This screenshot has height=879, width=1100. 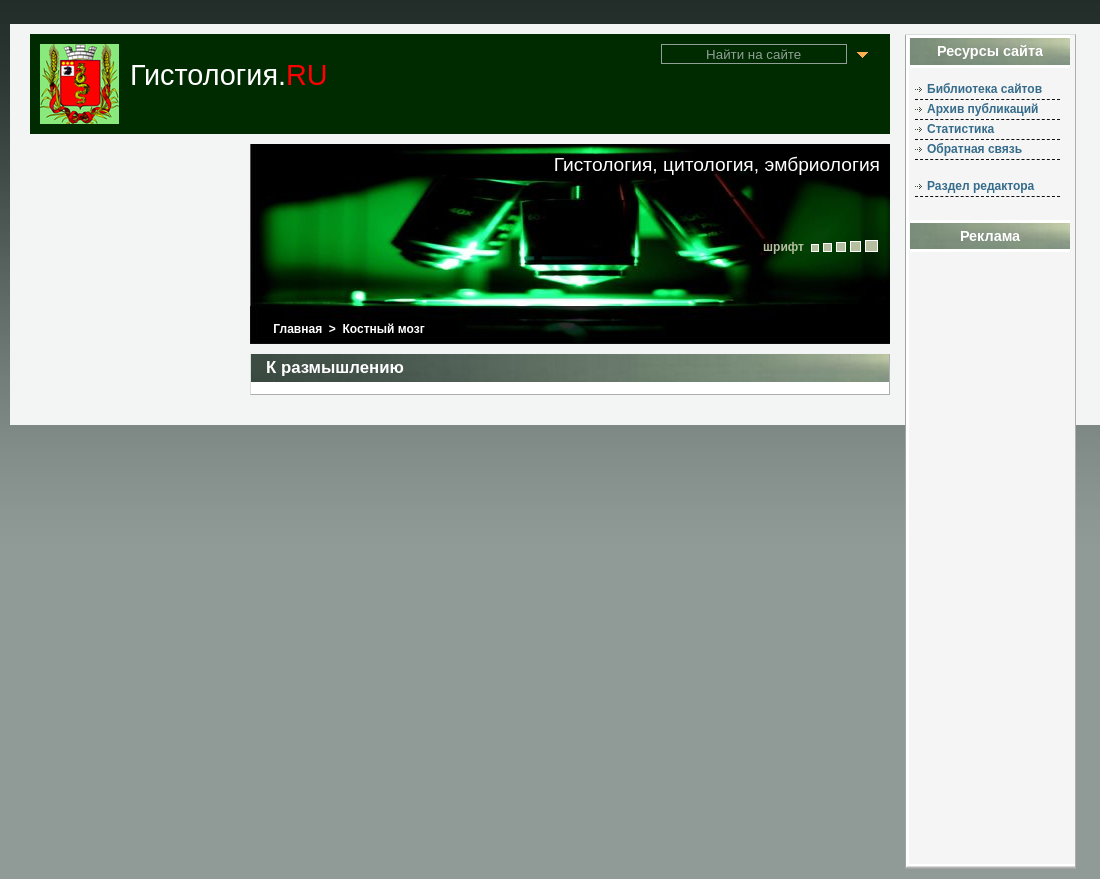 What do you see at coordinates (984, 89) in the screenshot?
I see `Библиотека сайтов` at bounding box center [984, 89].